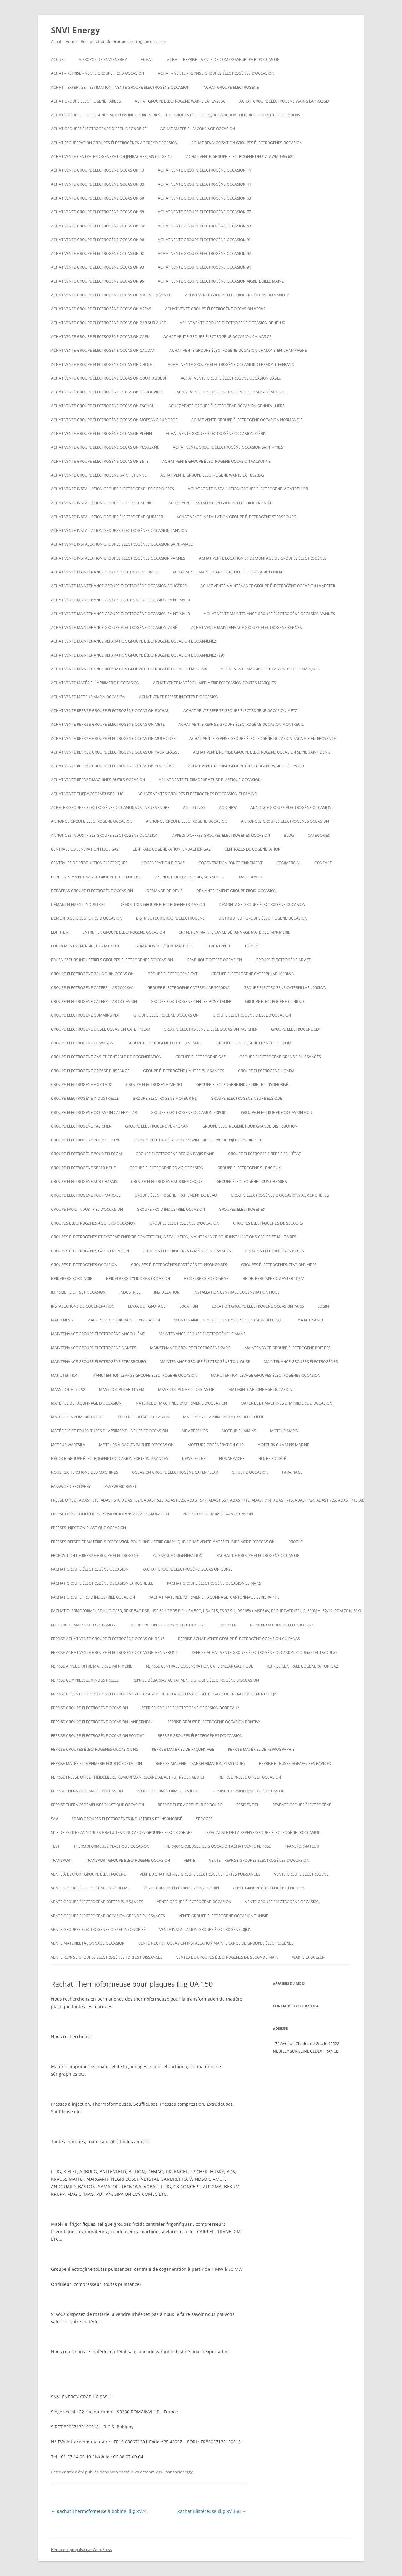 The width and height of the screenshot is (402, 2576). Describe the element at coordinates (179, 697) in the screenshot. I see `Achat vente presse injecter d’occasion` at that location.